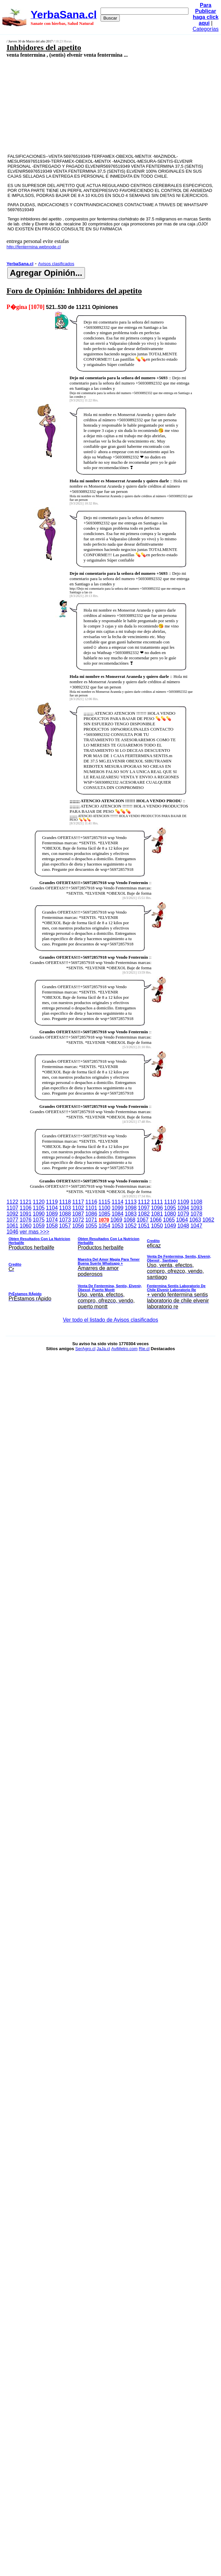 This screenshot has height=2576, width=221. I want to click on 1054, so click(104, 1225).